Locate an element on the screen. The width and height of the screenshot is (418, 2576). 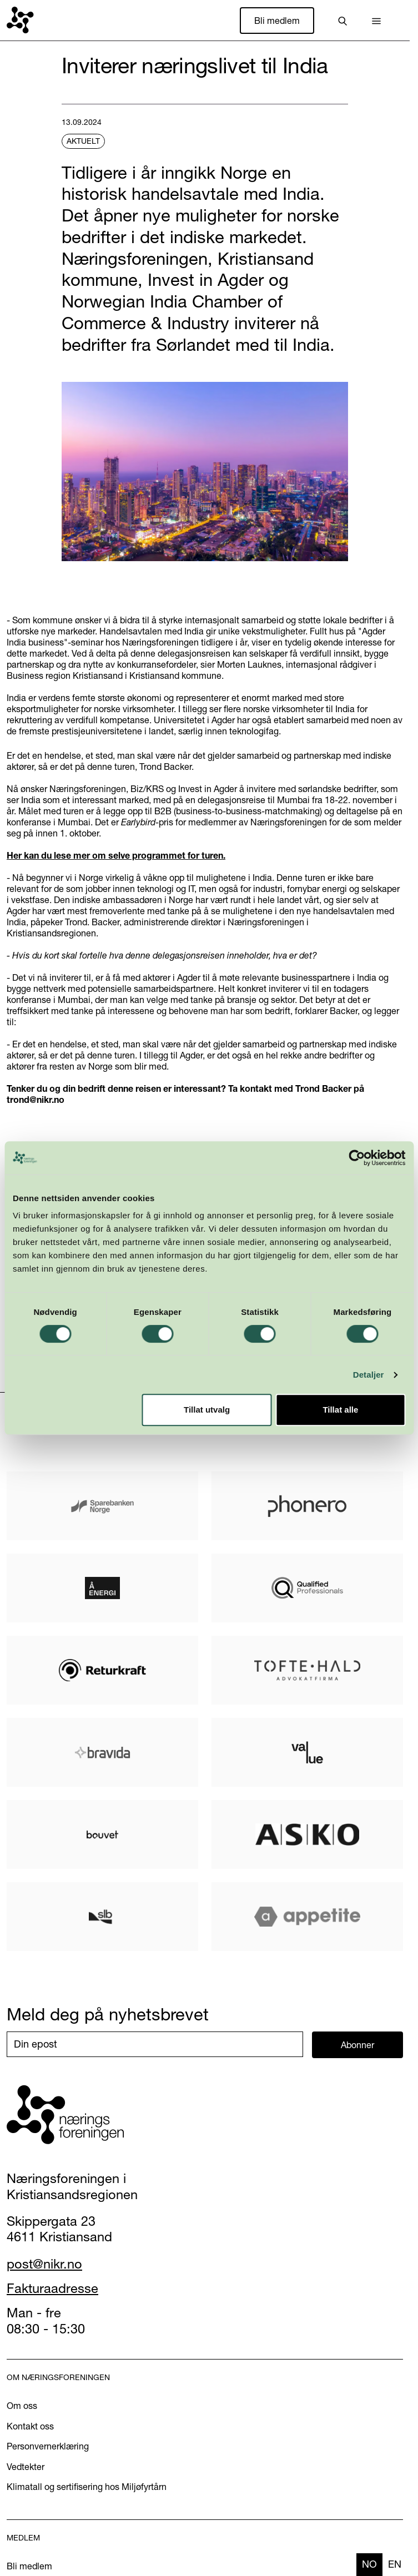
Fakturaadresse is located at coordinates (52, 2288).